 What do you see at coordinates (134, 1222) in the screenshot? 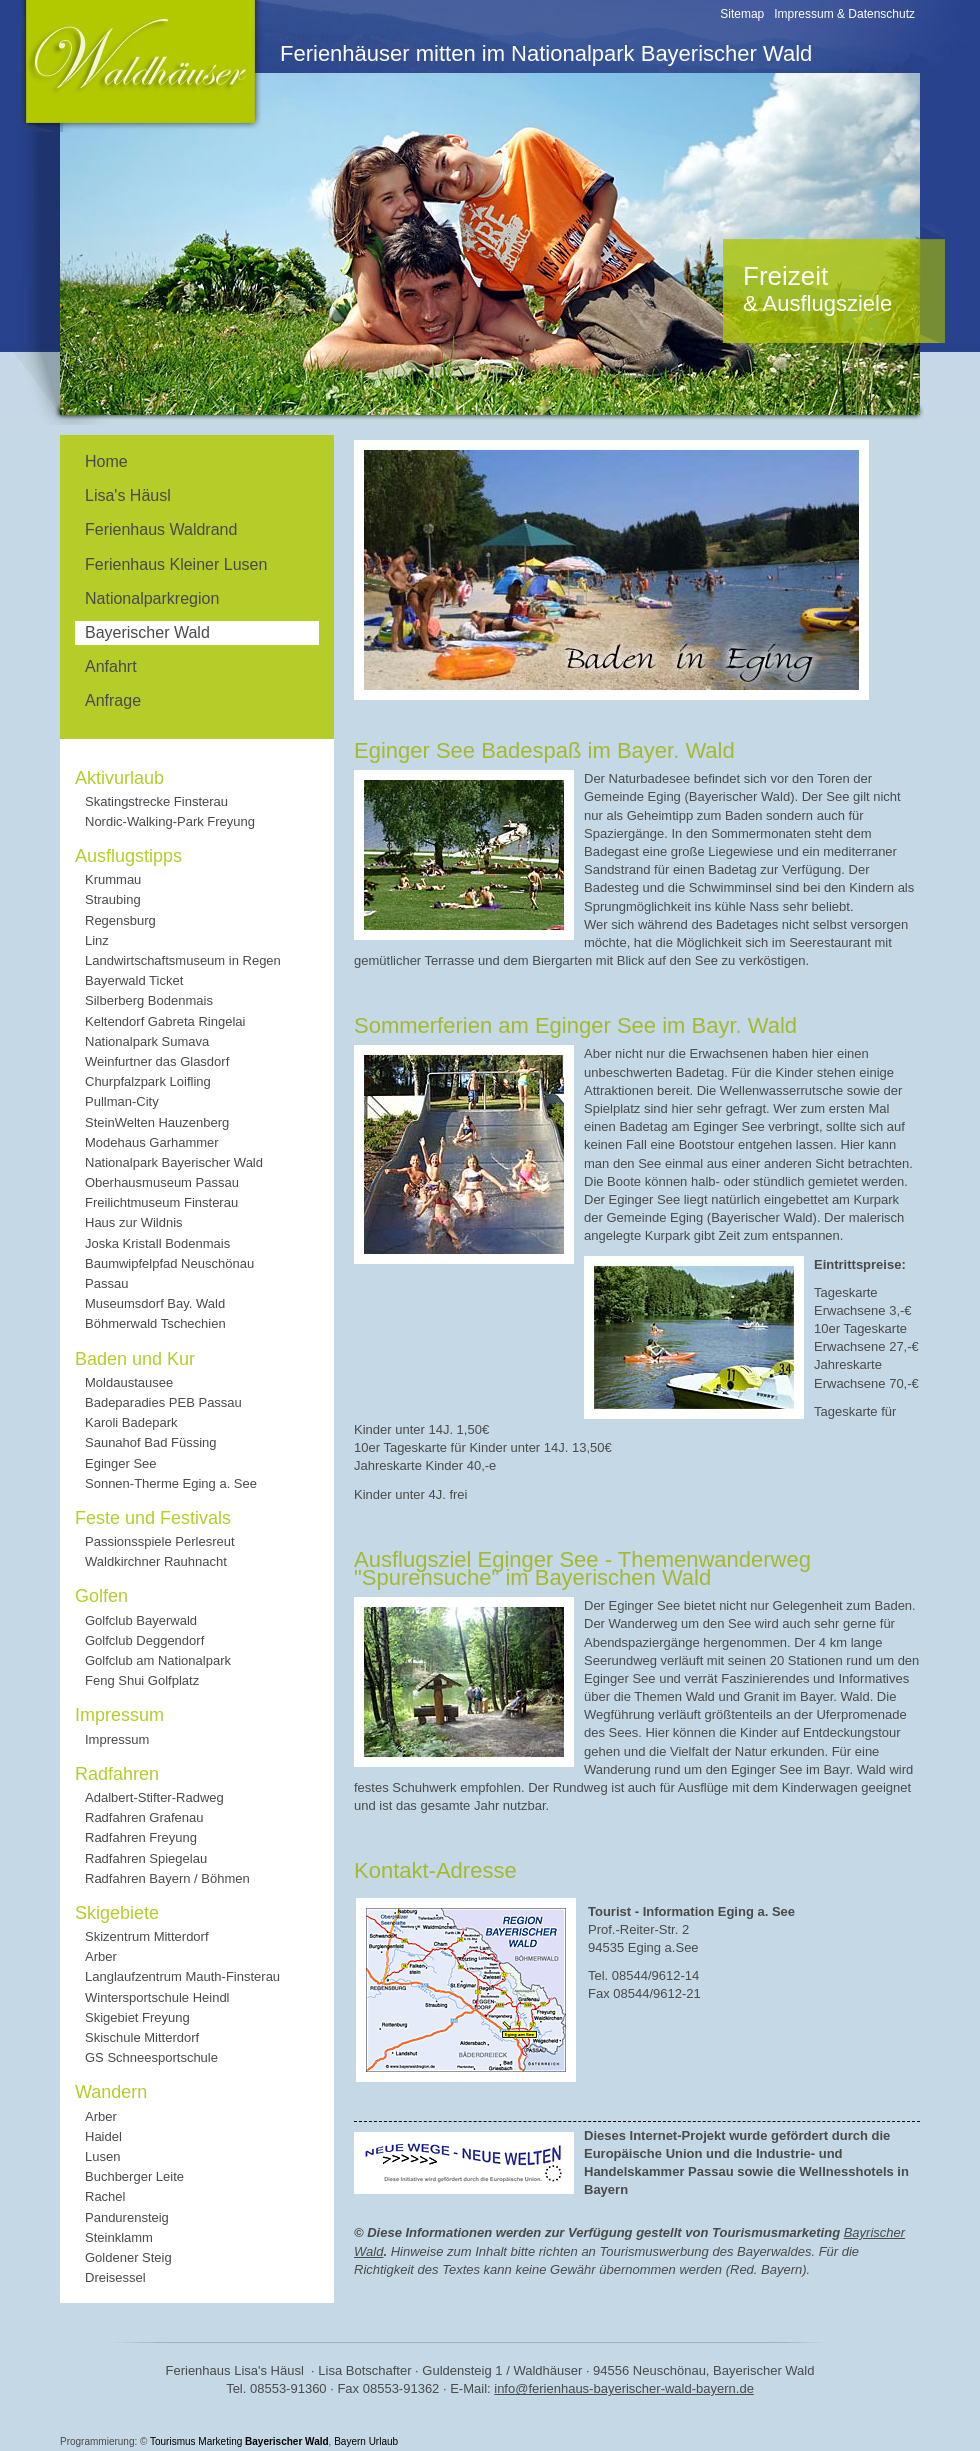
I see `Haus zur Wildnis` at bounding box center [134, 1222].